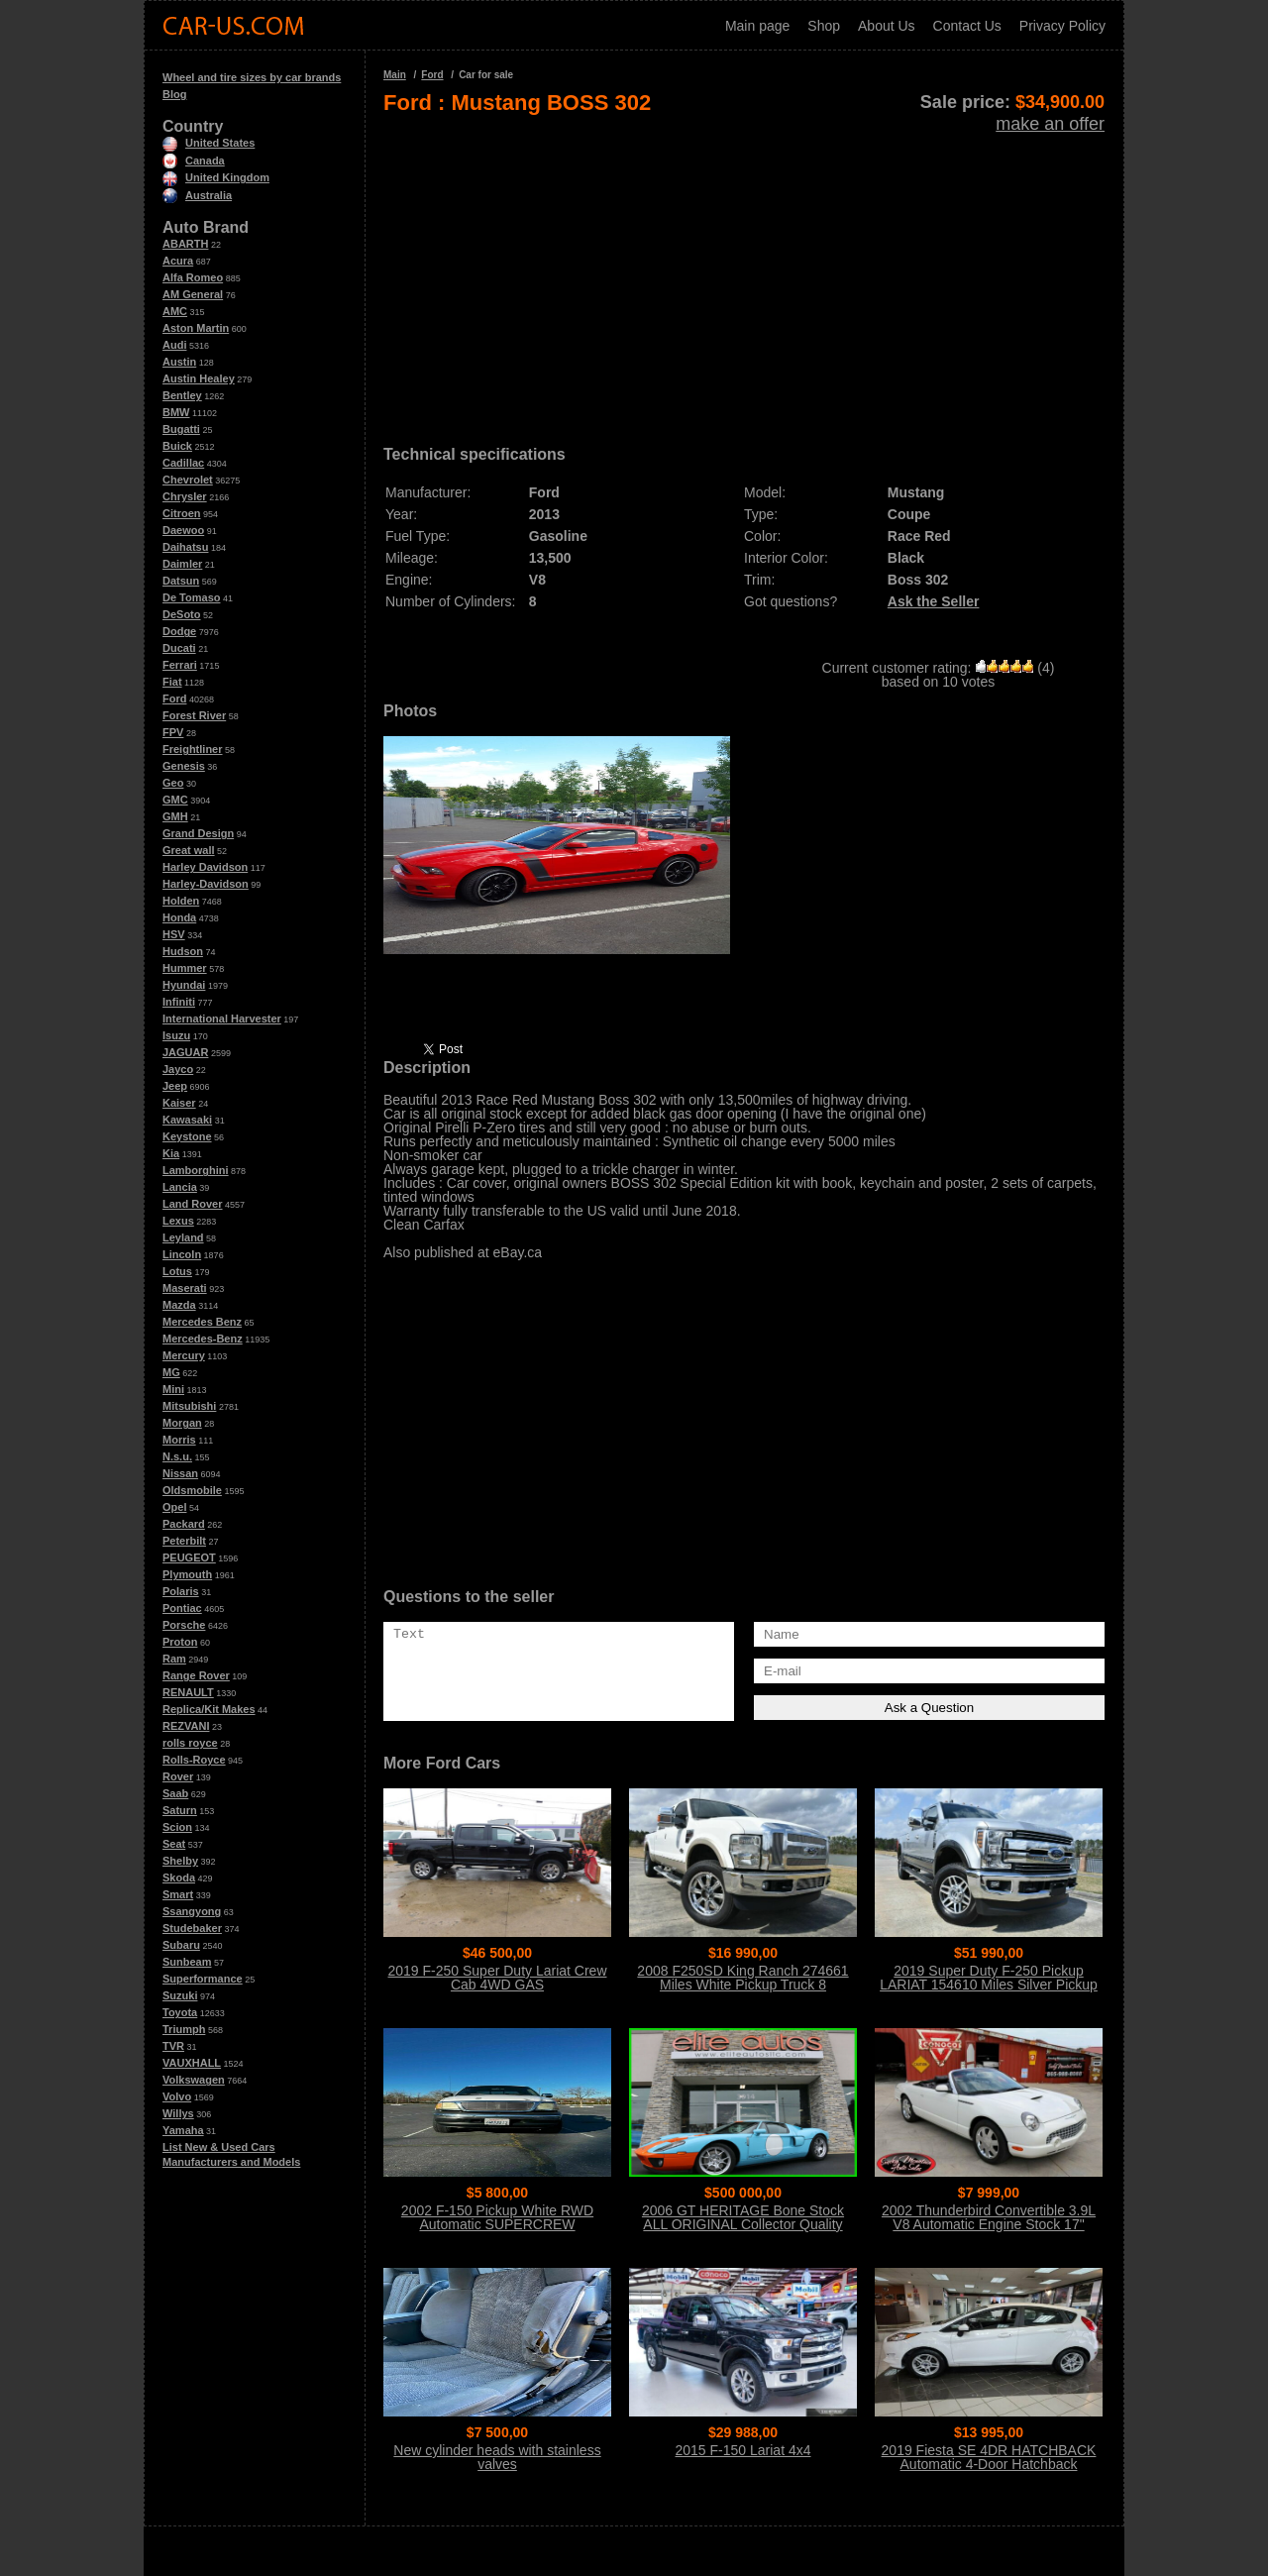  What do you see at coordinates (180, 901) in the screenshot?
I see `Holden` at bounding box center [180, 901].